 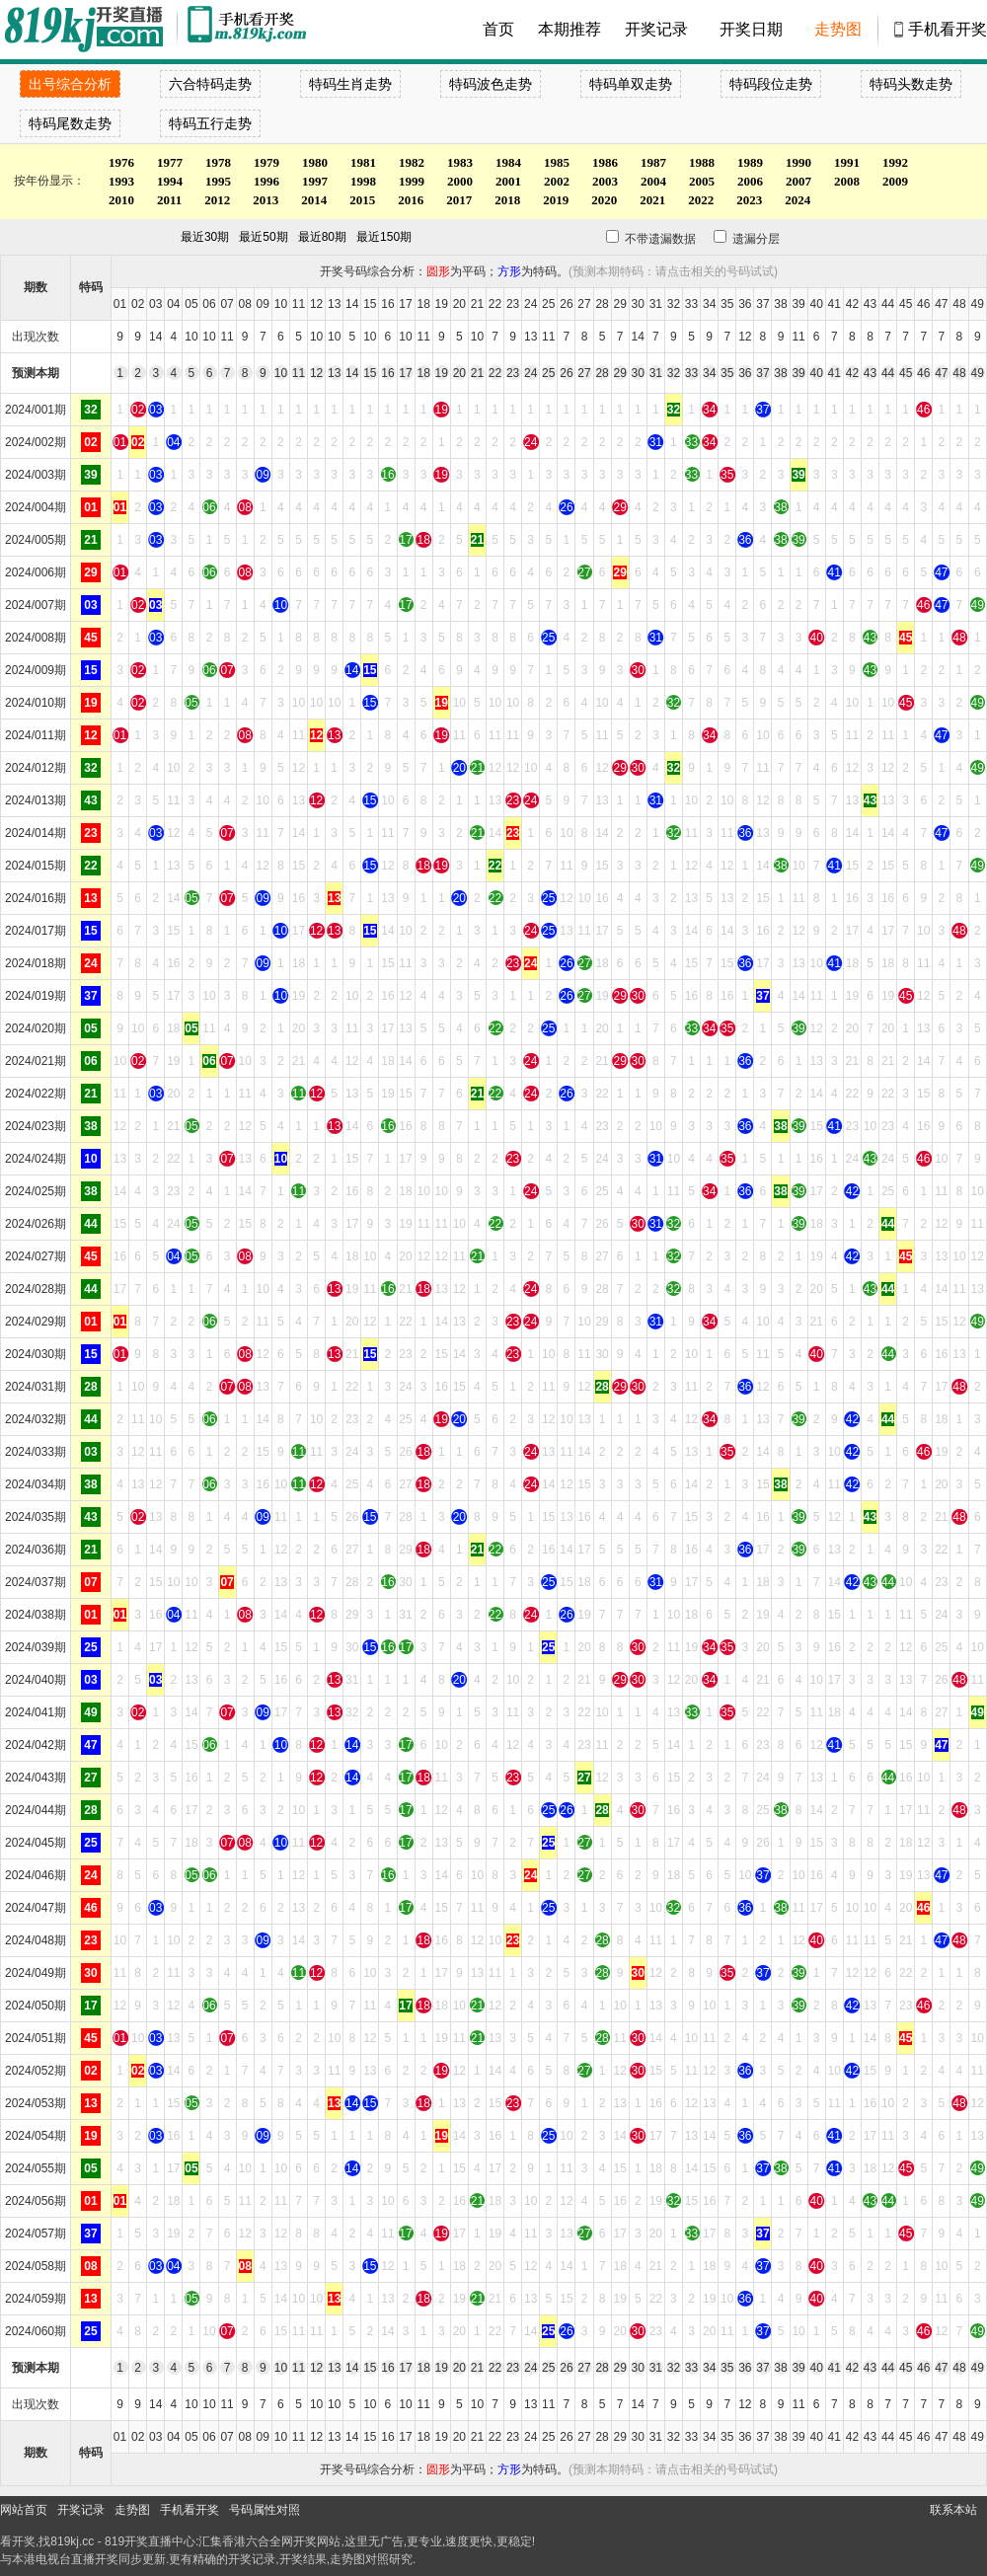 What do you see at coordinates (315, 181) in the screenshot?
I see `1997` at bounding box center [315, 181].